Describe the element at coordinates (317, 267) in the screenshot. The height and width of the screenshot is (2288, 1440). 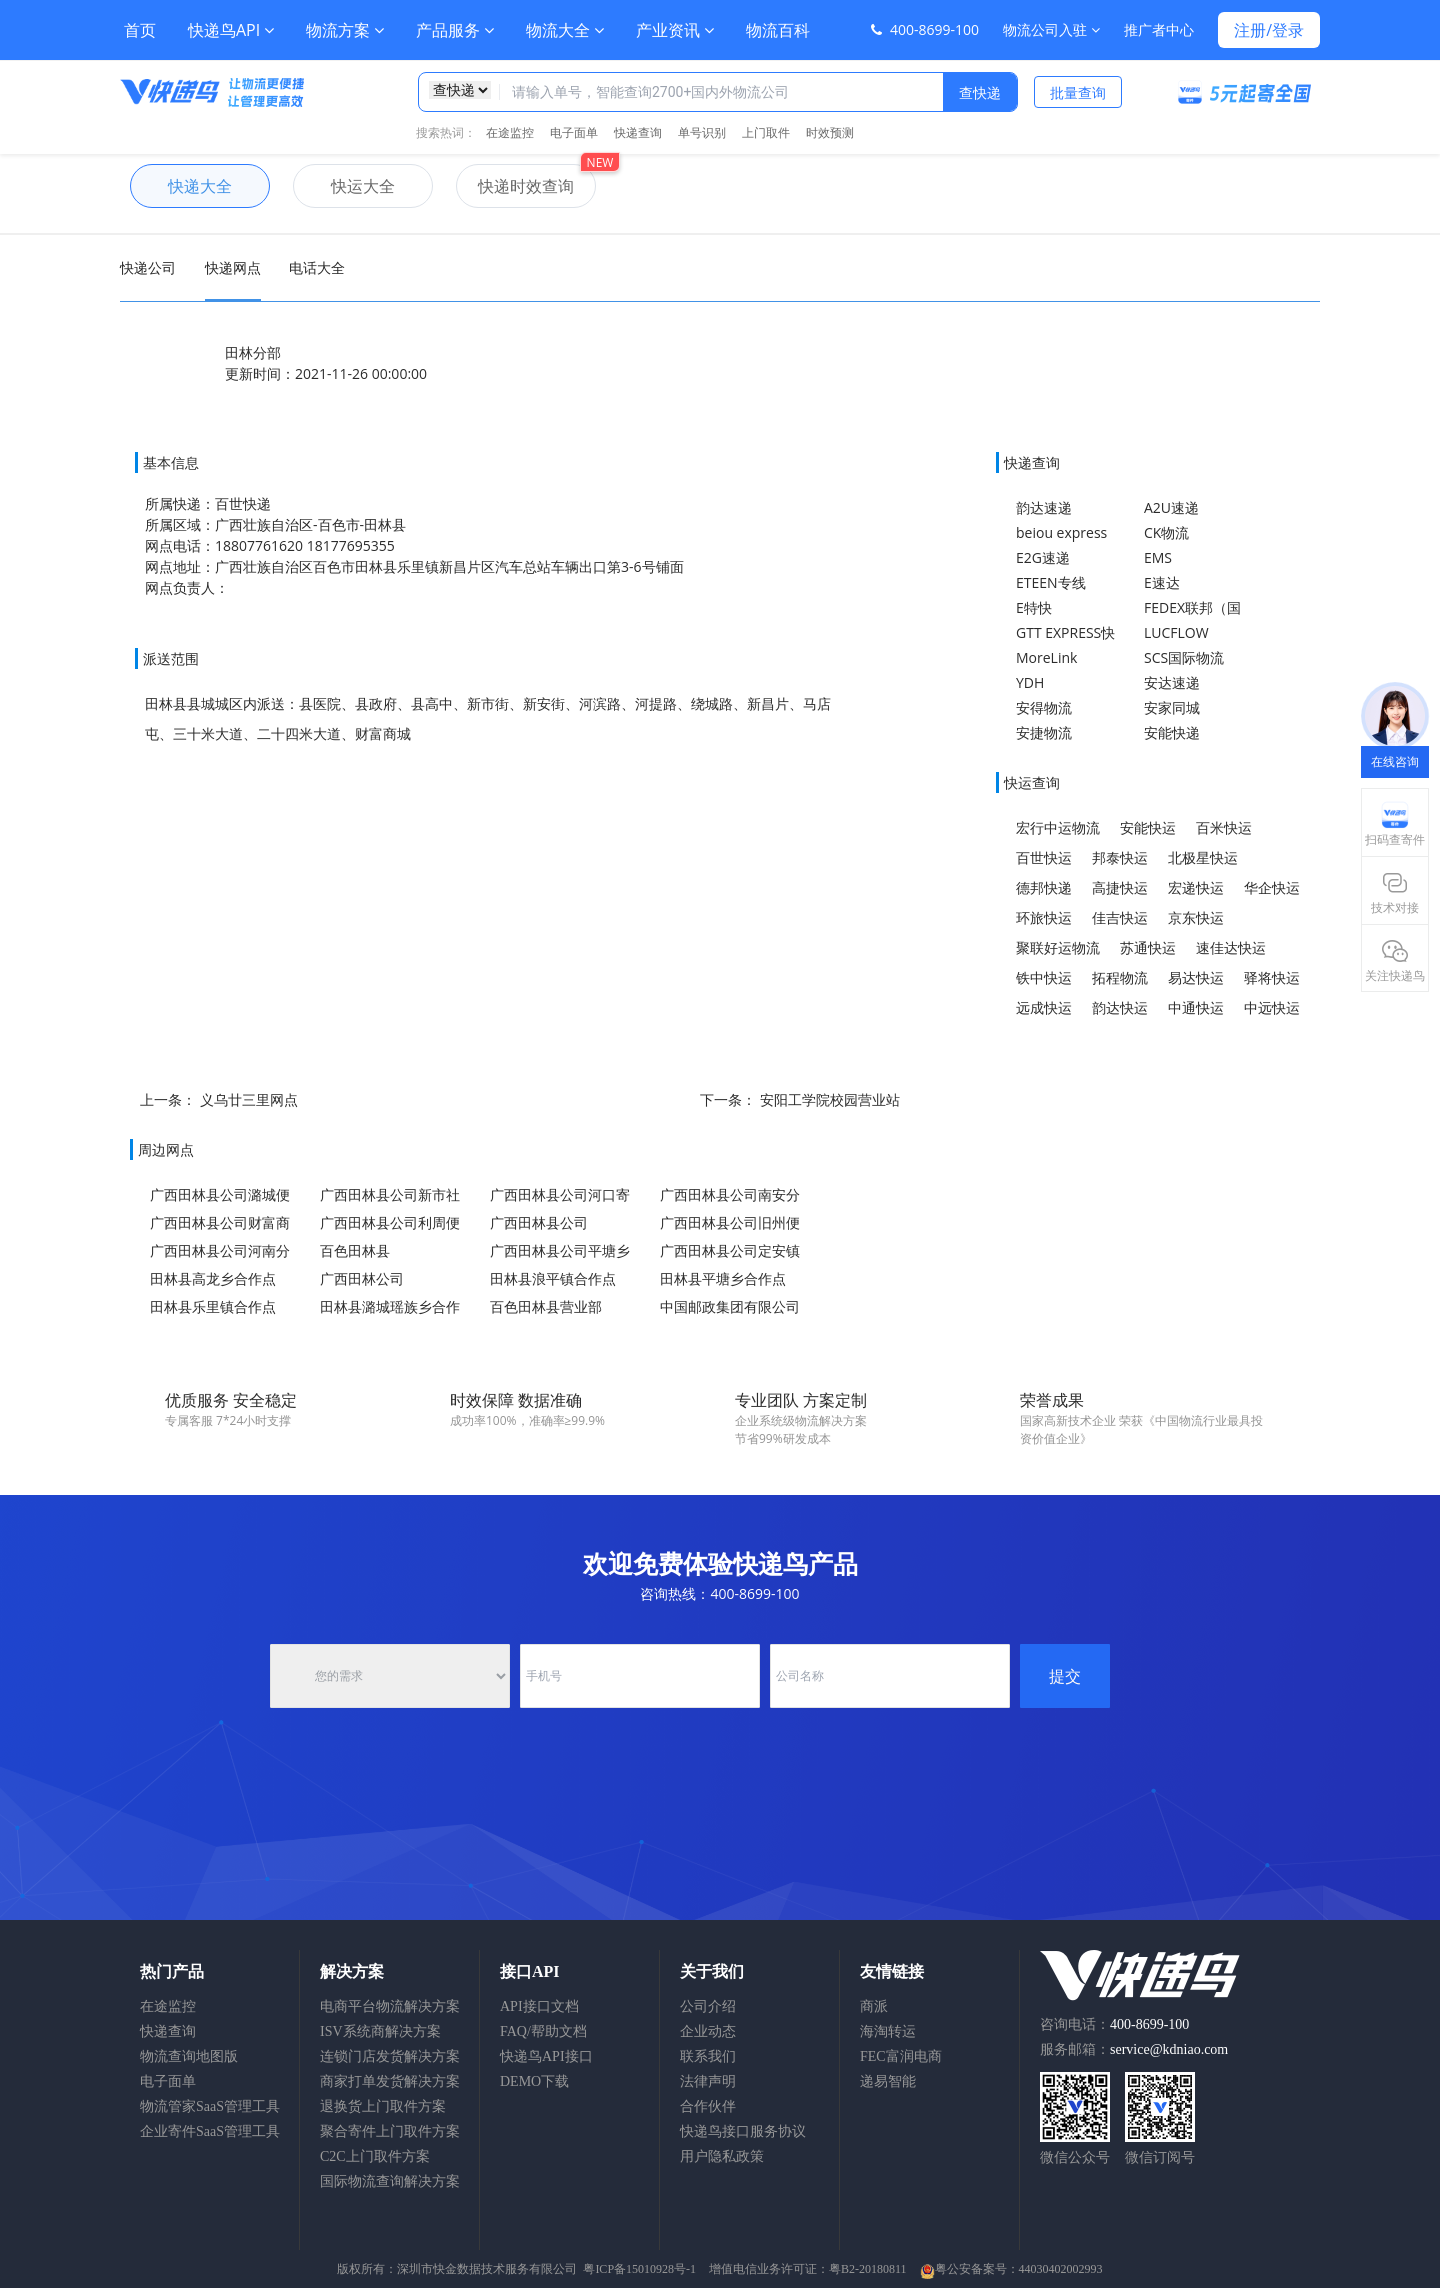
I see `电话大全` at that location.